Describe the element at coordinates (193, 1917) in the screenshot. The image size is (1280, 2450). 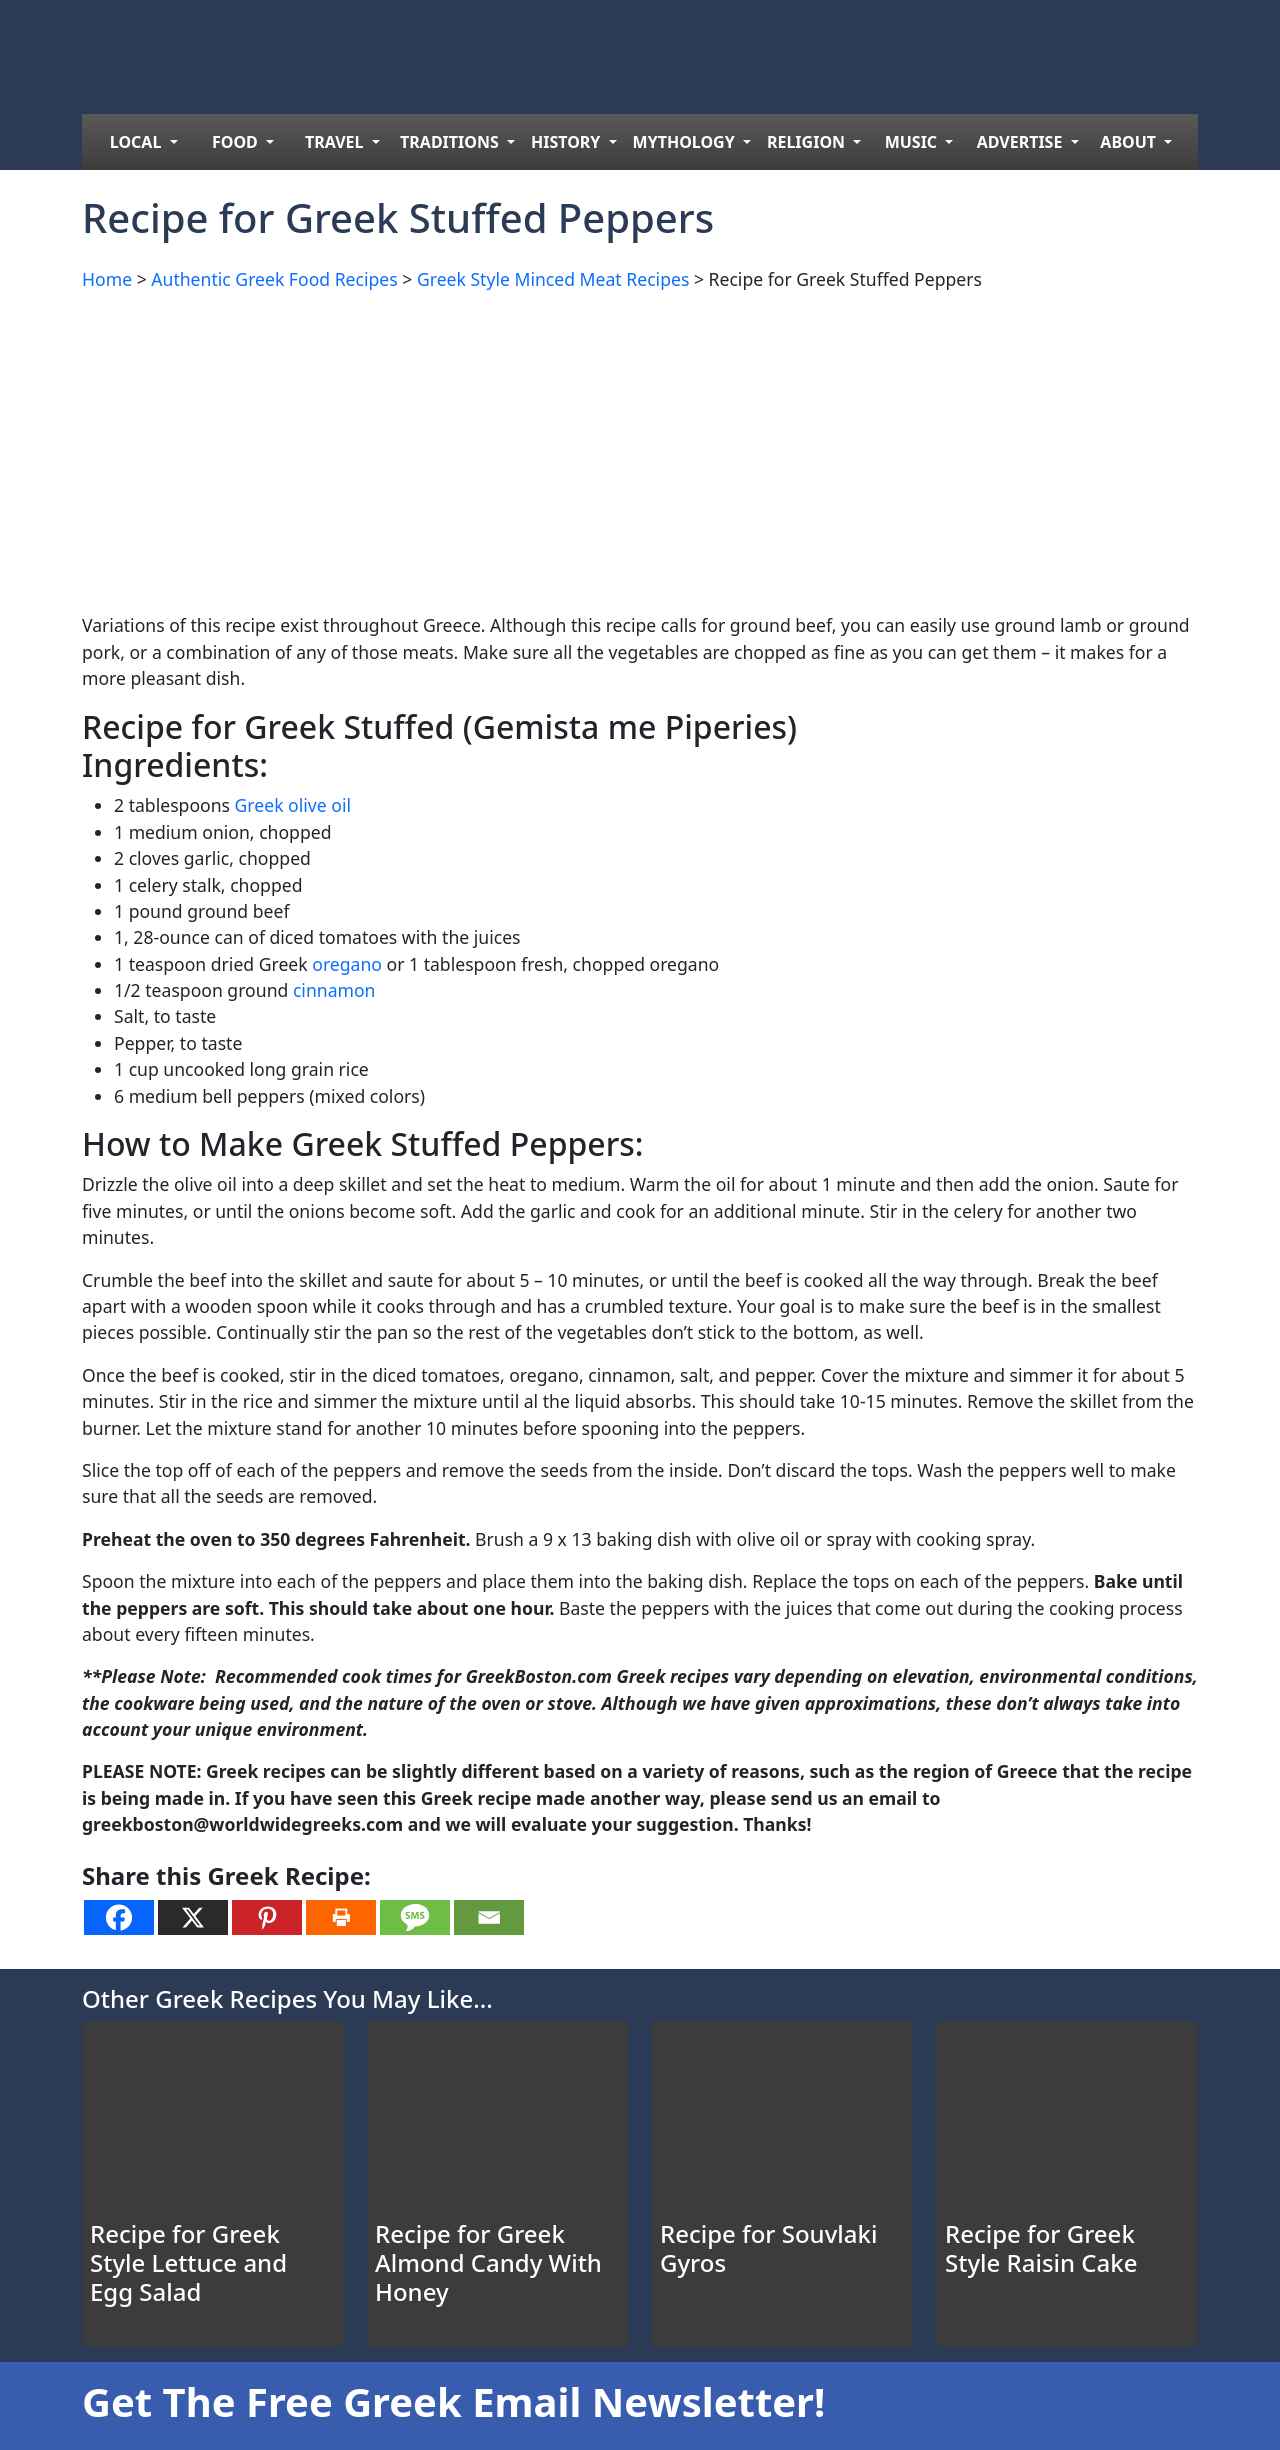
I see `[X]` at that location.